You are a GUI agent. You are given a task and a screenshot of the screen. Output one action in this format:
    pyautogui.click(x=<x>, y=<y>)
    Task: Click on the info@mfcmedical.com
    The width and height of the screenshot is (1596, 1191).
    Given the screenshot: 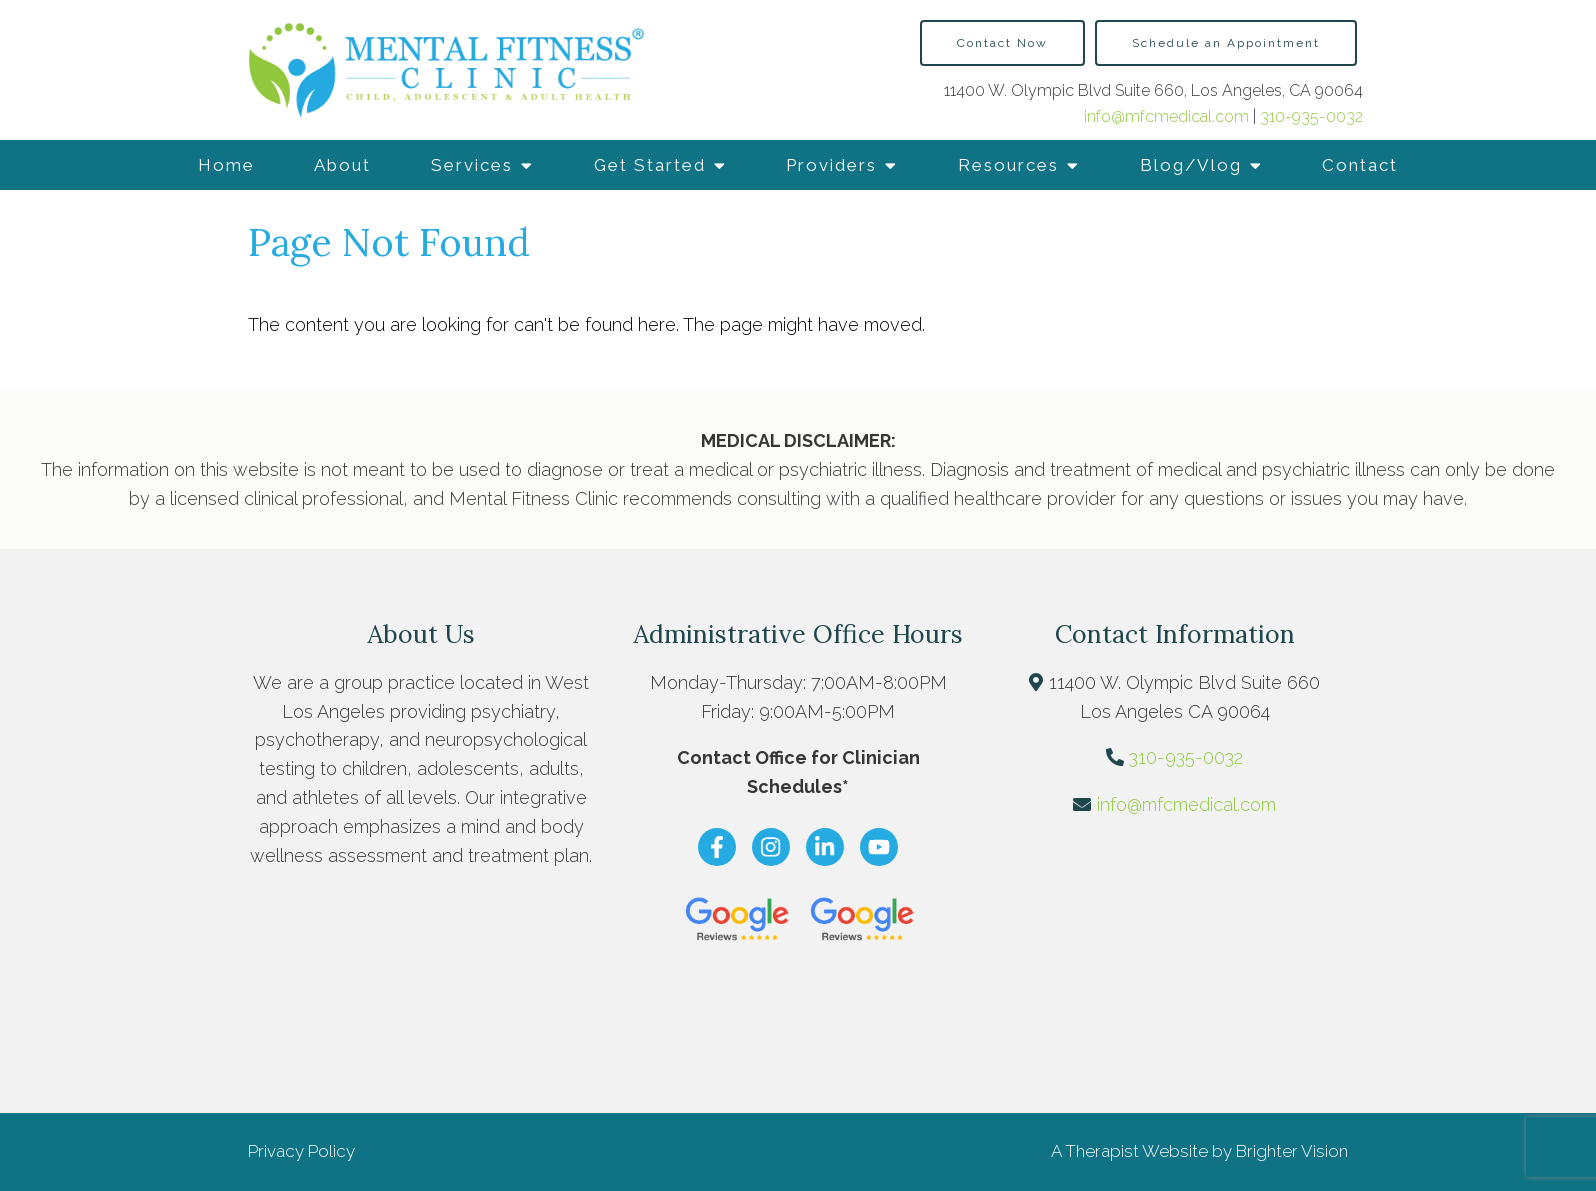 What is the action you would take?
    pyautogui.click(x=1168, y=116)
    